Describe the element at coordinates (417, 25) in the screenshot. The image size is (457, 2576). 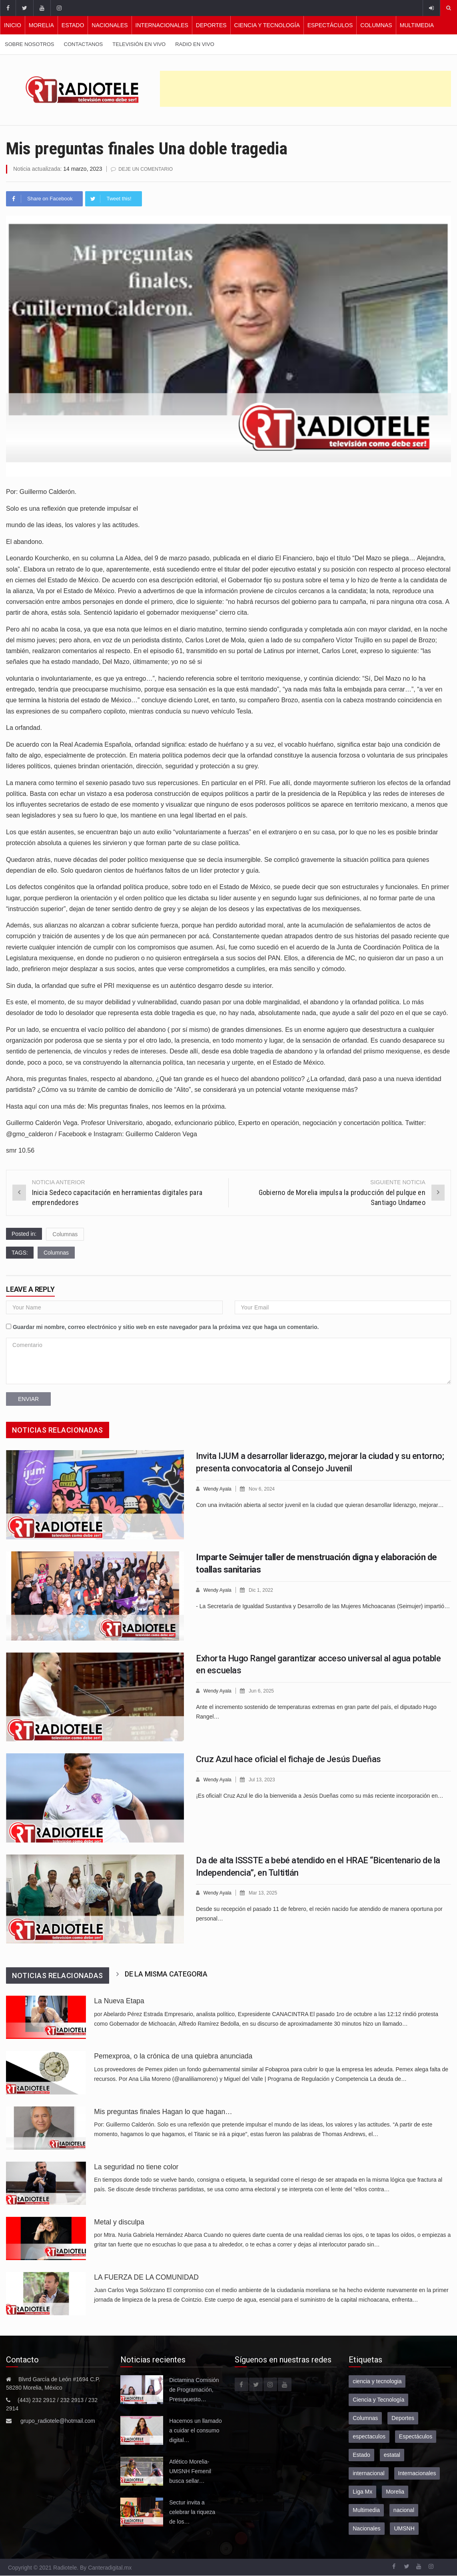
I see `Multimedia` at that location.